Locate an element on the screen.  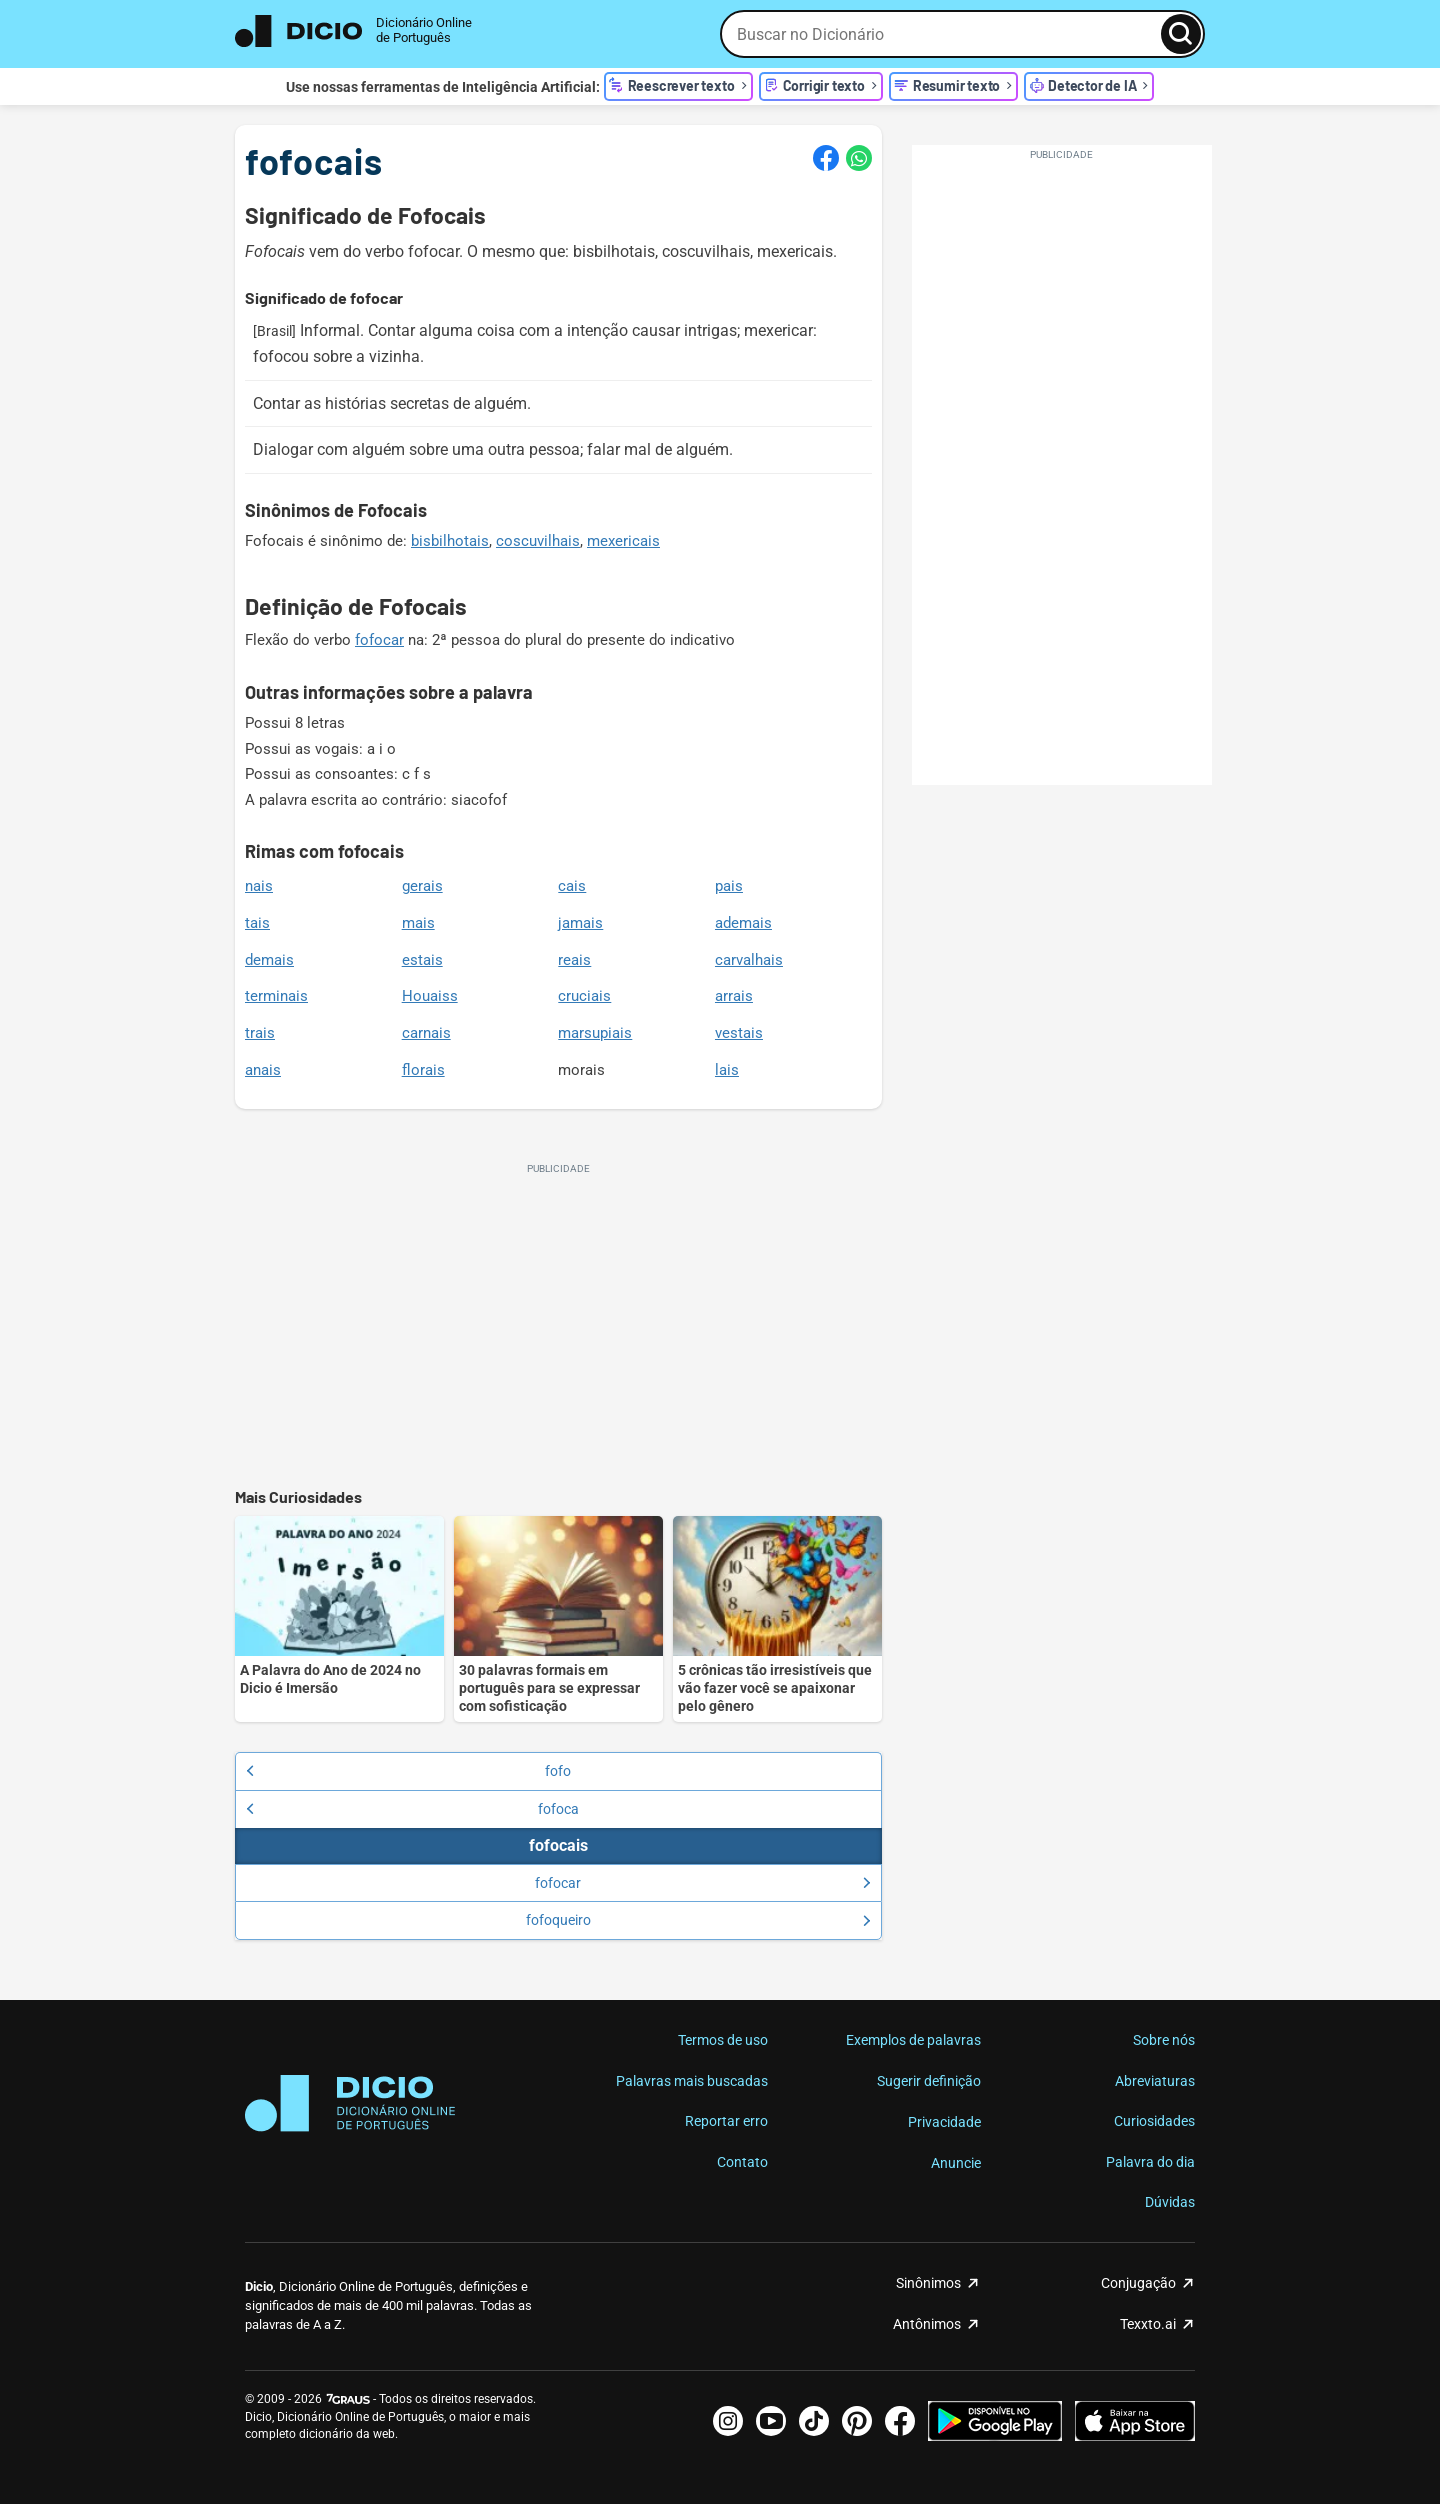
Sugerir definição is located at coordinates (929, 2081).